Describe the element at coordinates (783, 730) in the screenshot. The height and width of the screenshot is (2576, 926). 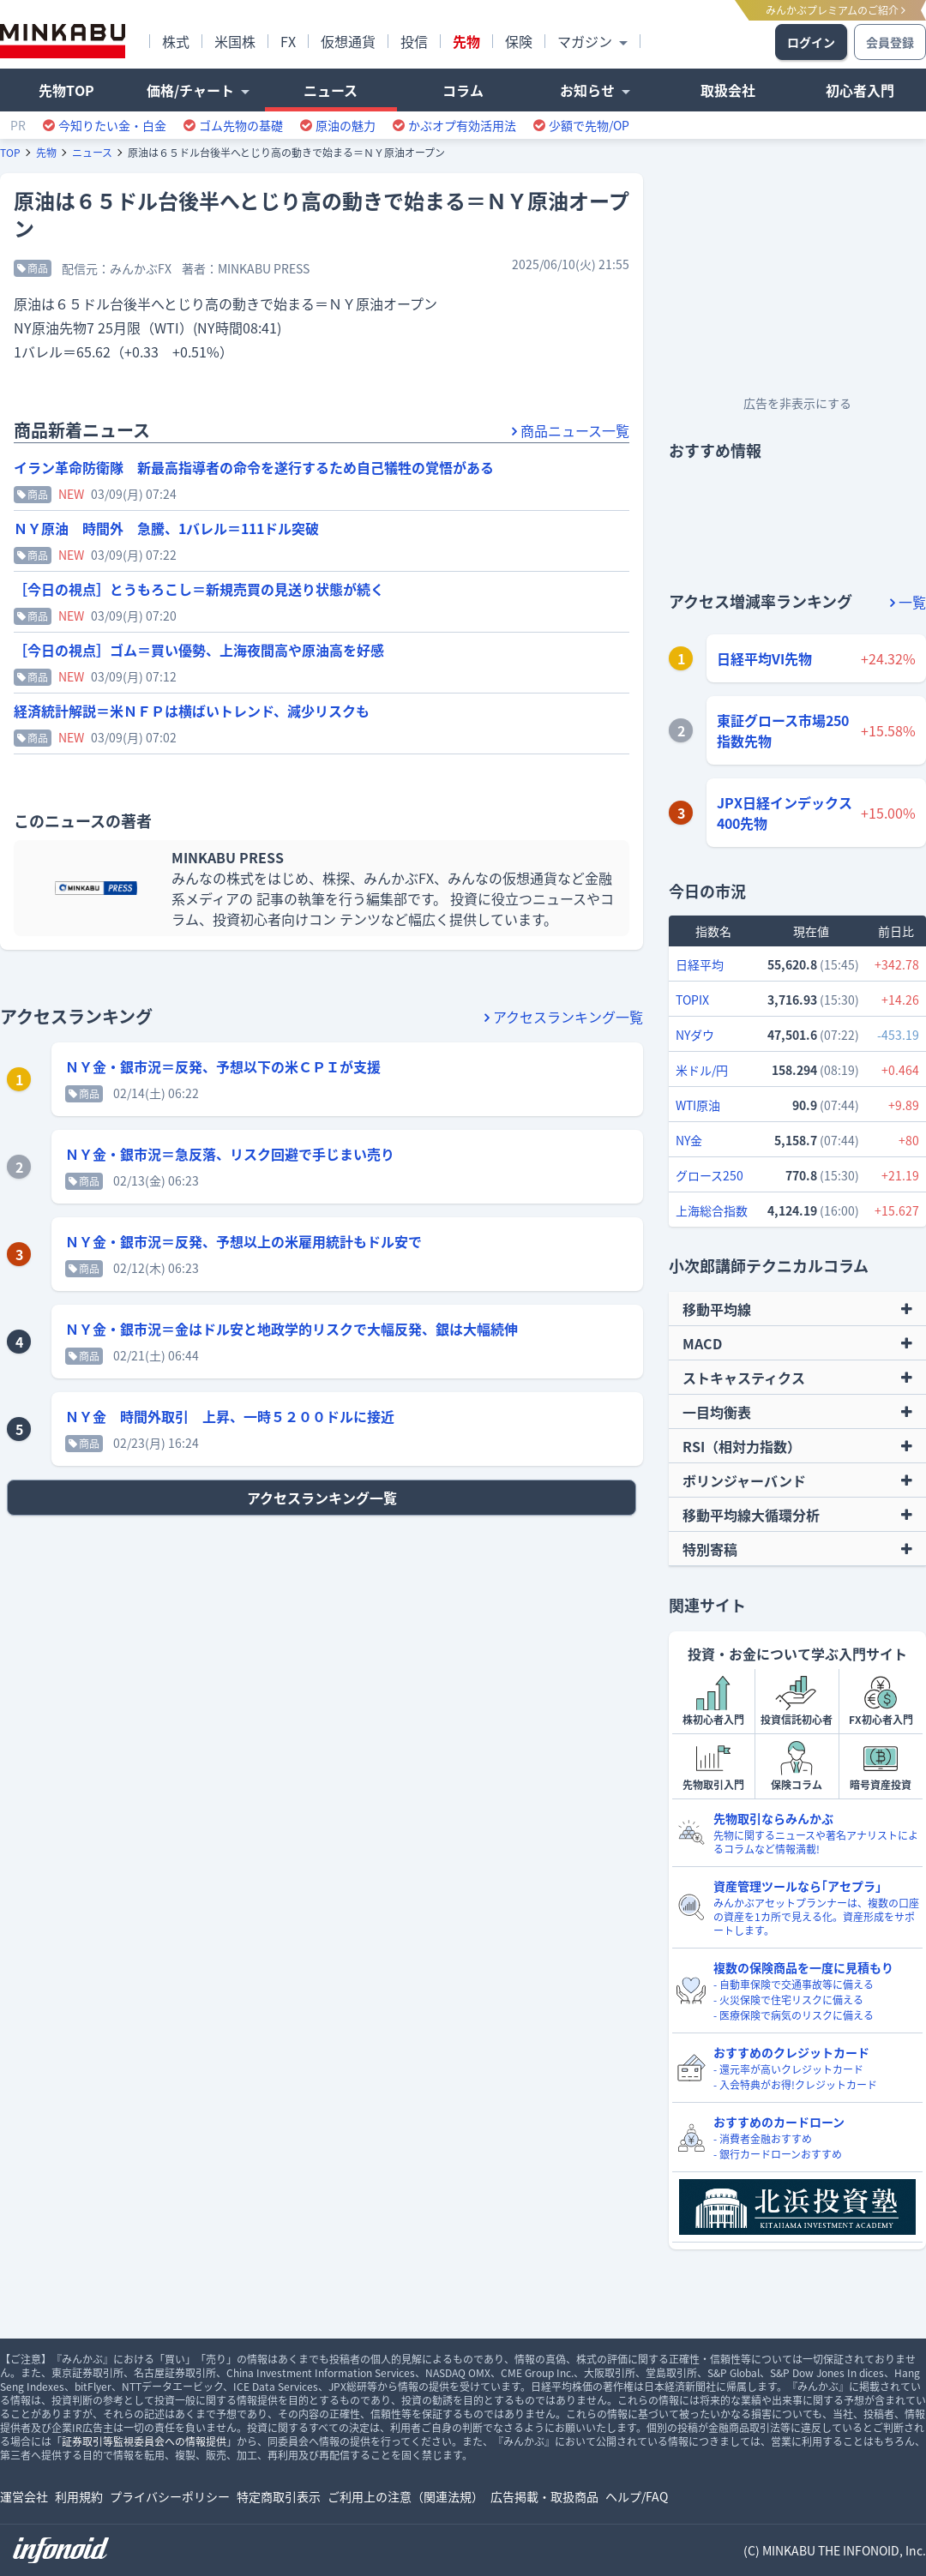
I see `東証グロース市場250指数先物` at that location.